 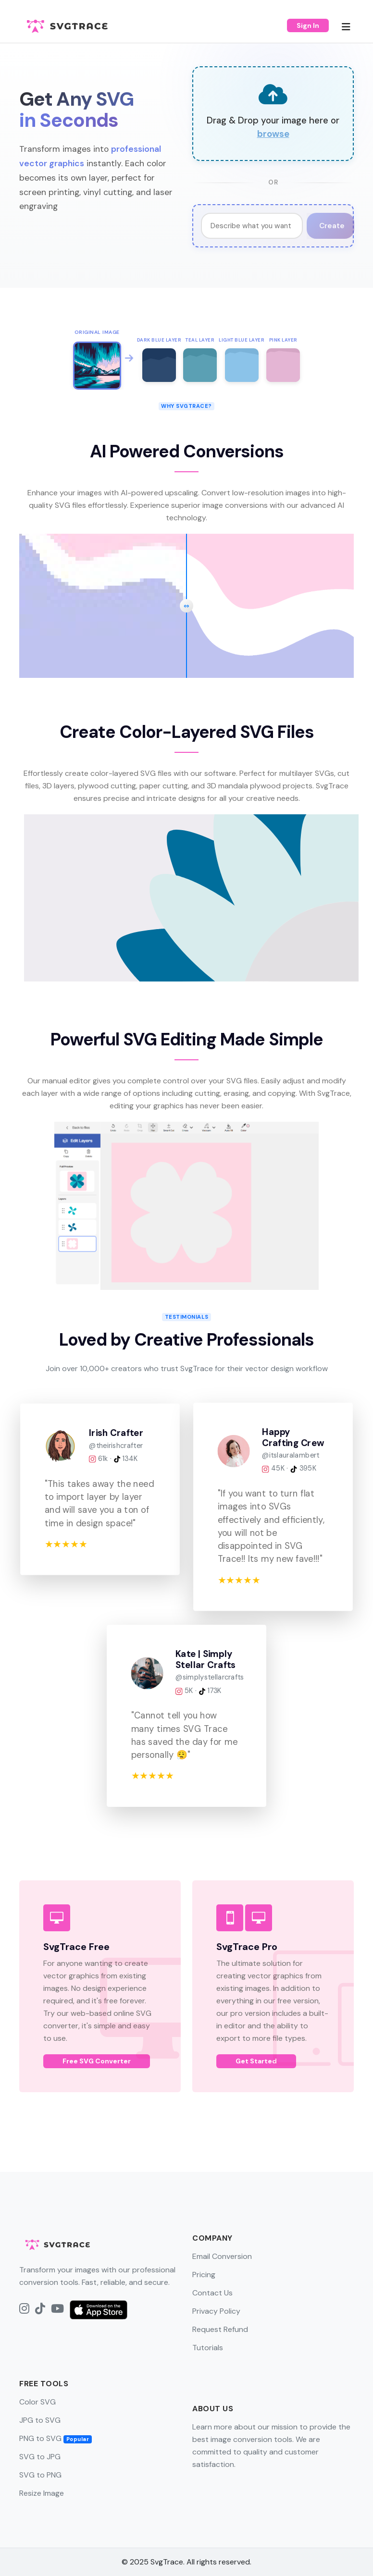 What do you see at coordinates (222, 2256) in the screenshot?
I see `Email Conversion` at bounding box center [222, 2256].